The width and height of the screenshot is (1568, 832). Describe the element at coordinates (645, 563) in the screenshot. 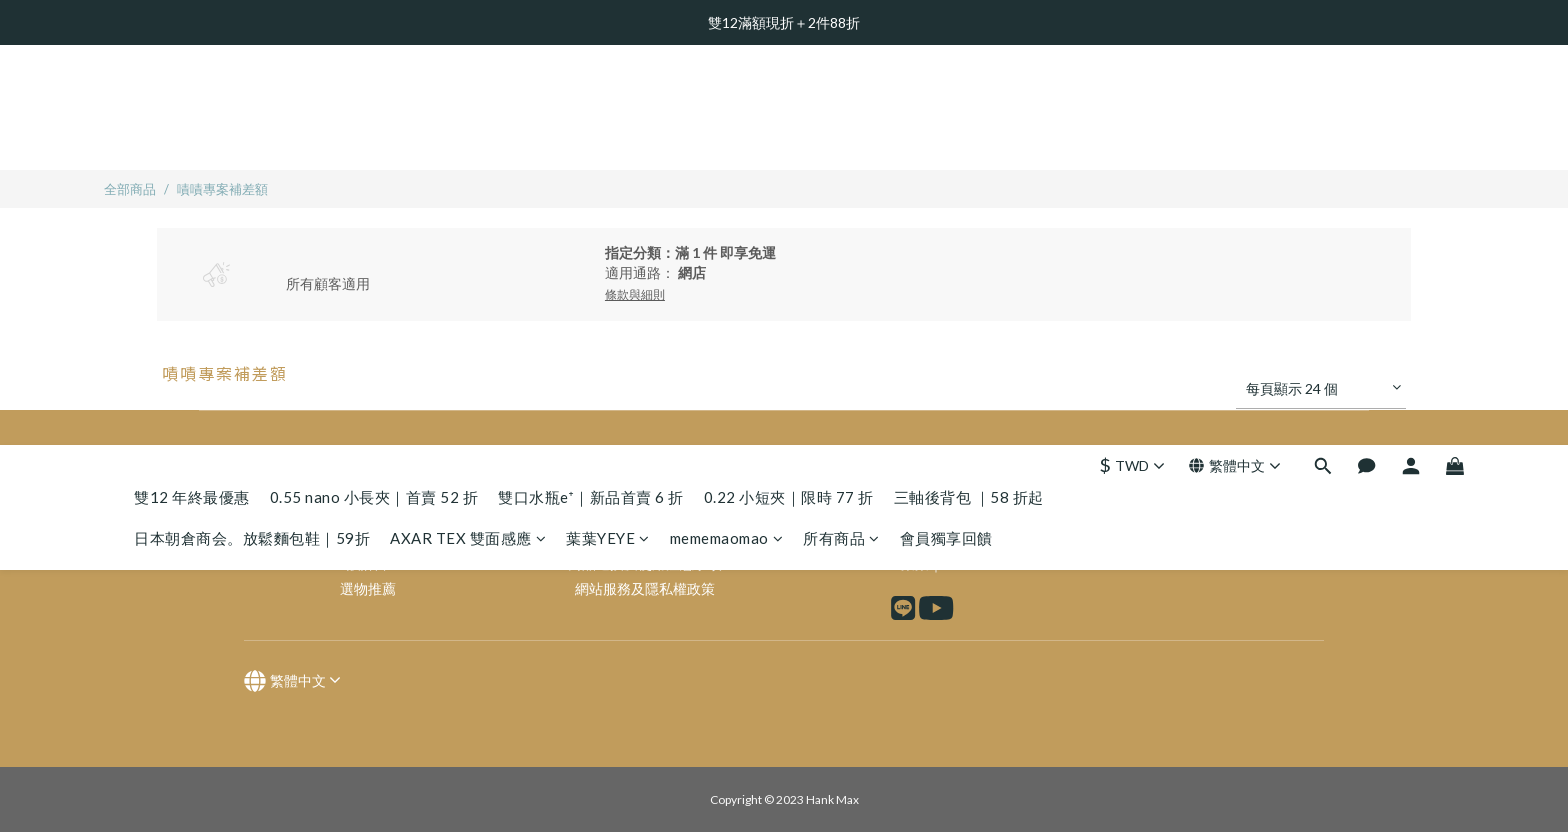

I see `商品退換及使用注意事項` at that location.